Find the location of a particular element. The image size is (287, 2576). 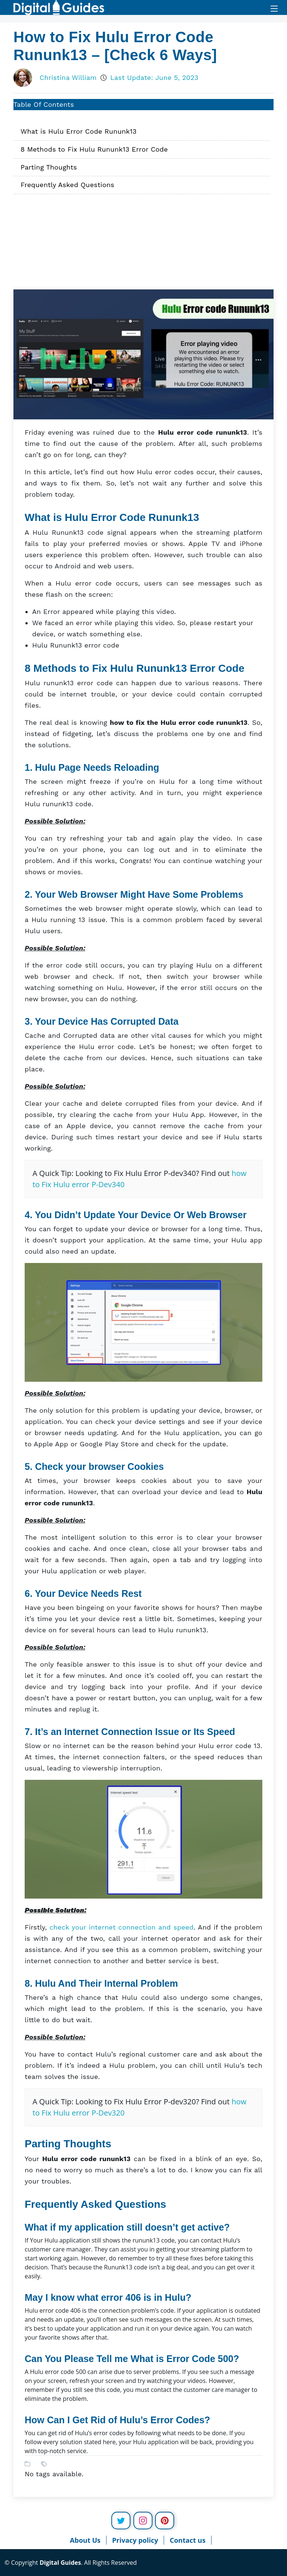

Christina William is located at coordinates (68, 77).